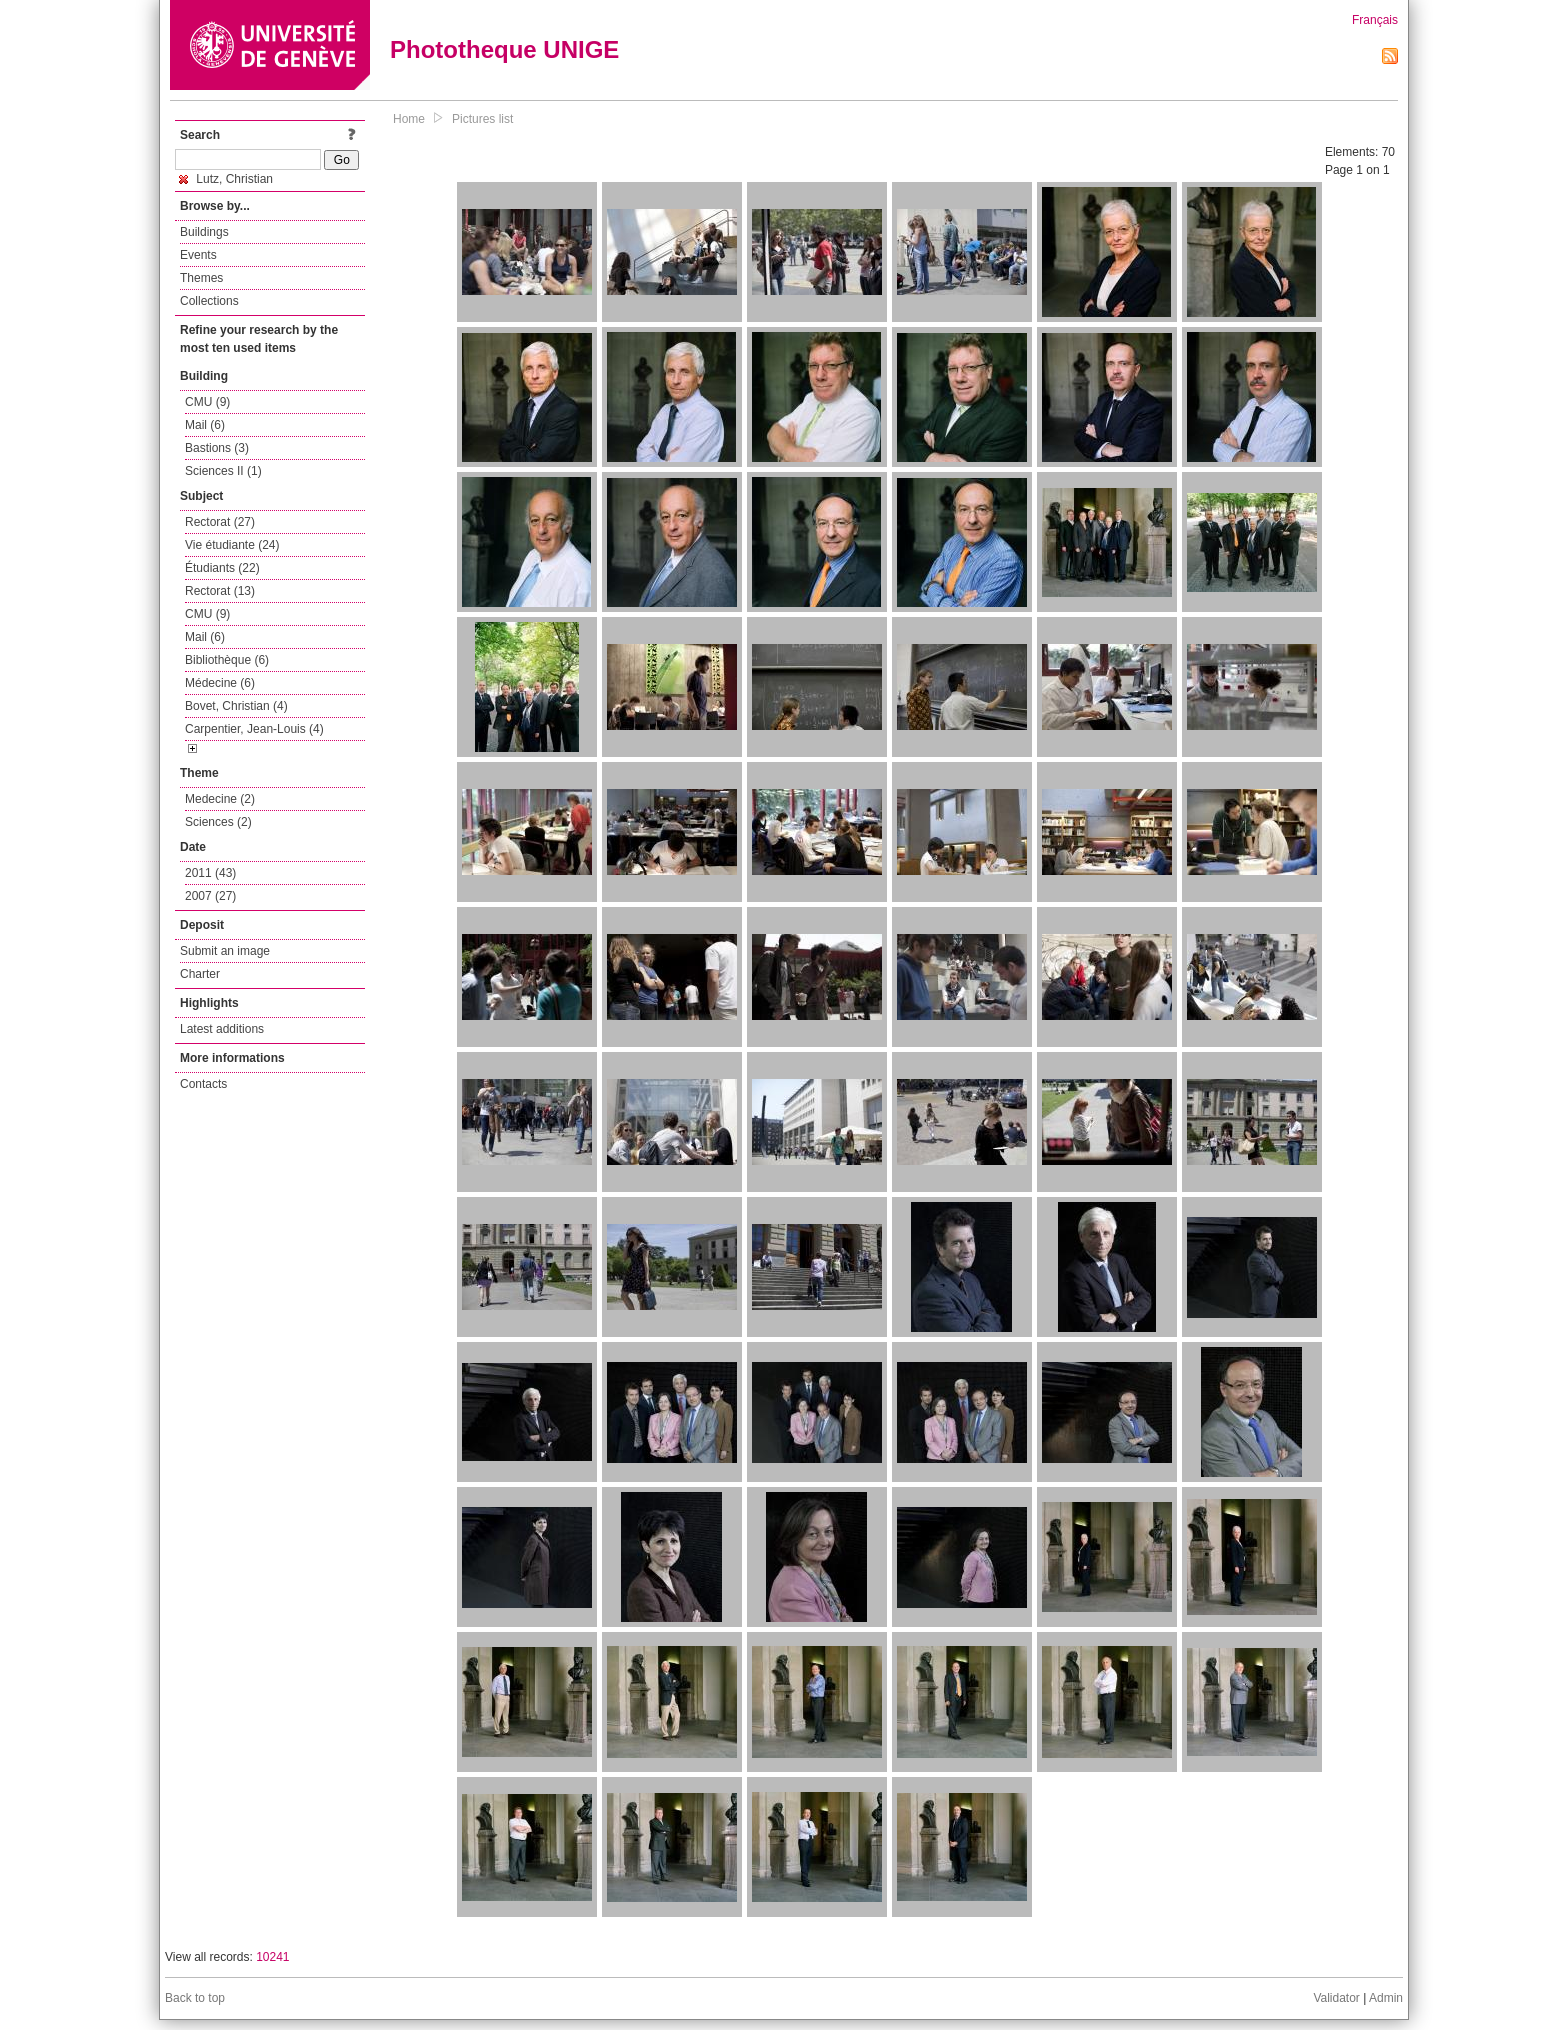 The image size is (1568, 2030). I want to click on Bastions (3), so click(217, 448).